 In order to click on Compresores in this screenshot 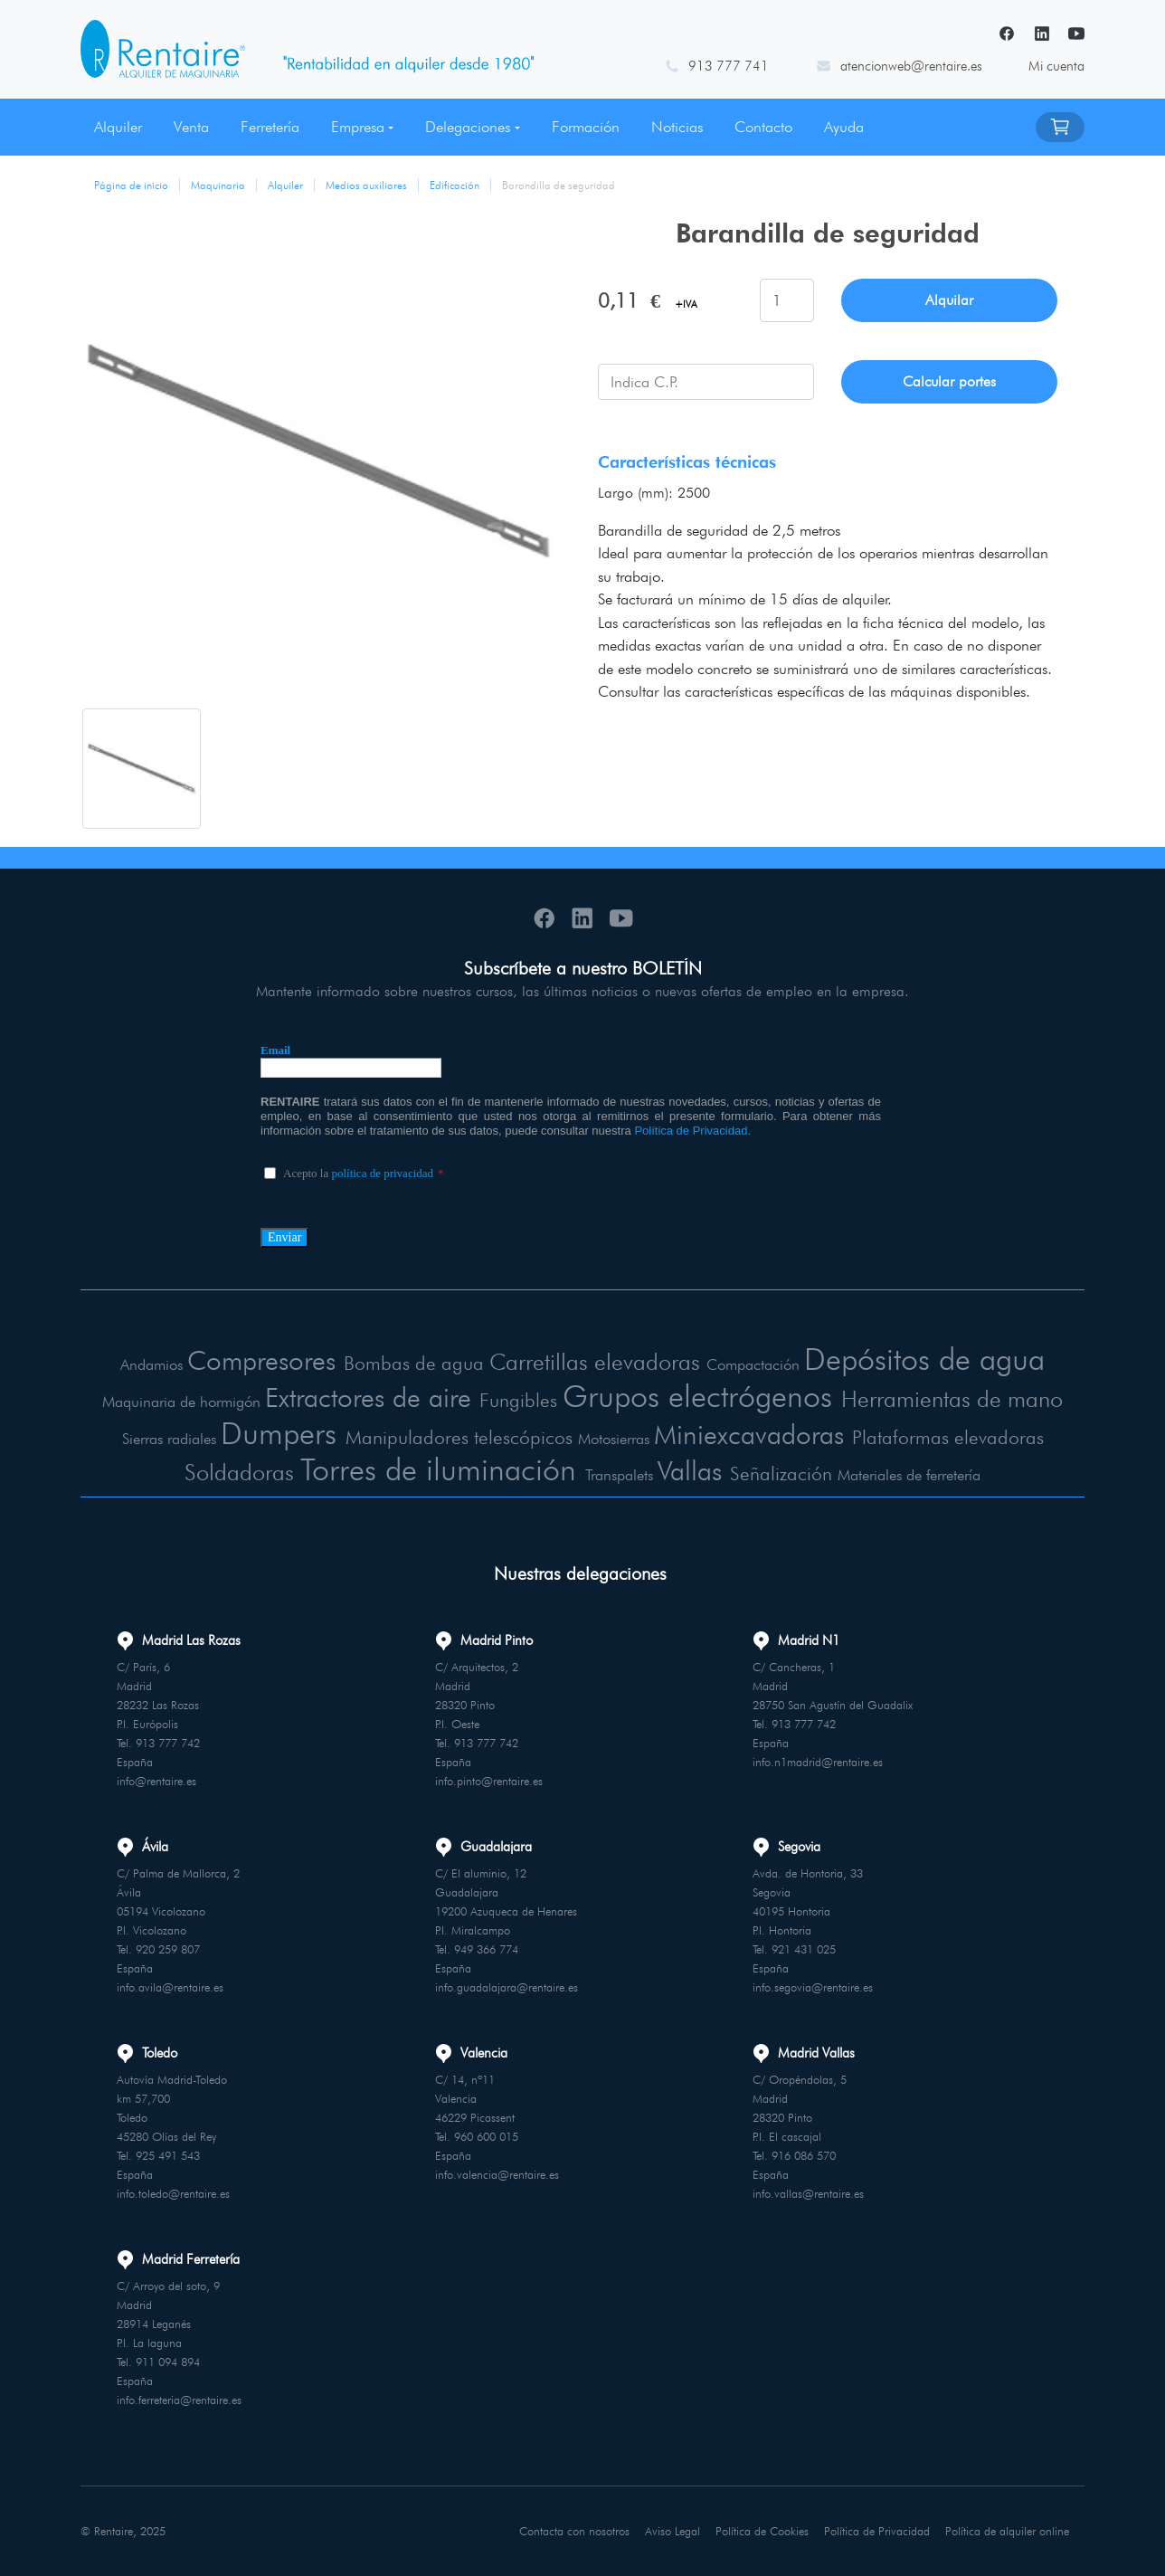, I will do `click(261, 1360)`.